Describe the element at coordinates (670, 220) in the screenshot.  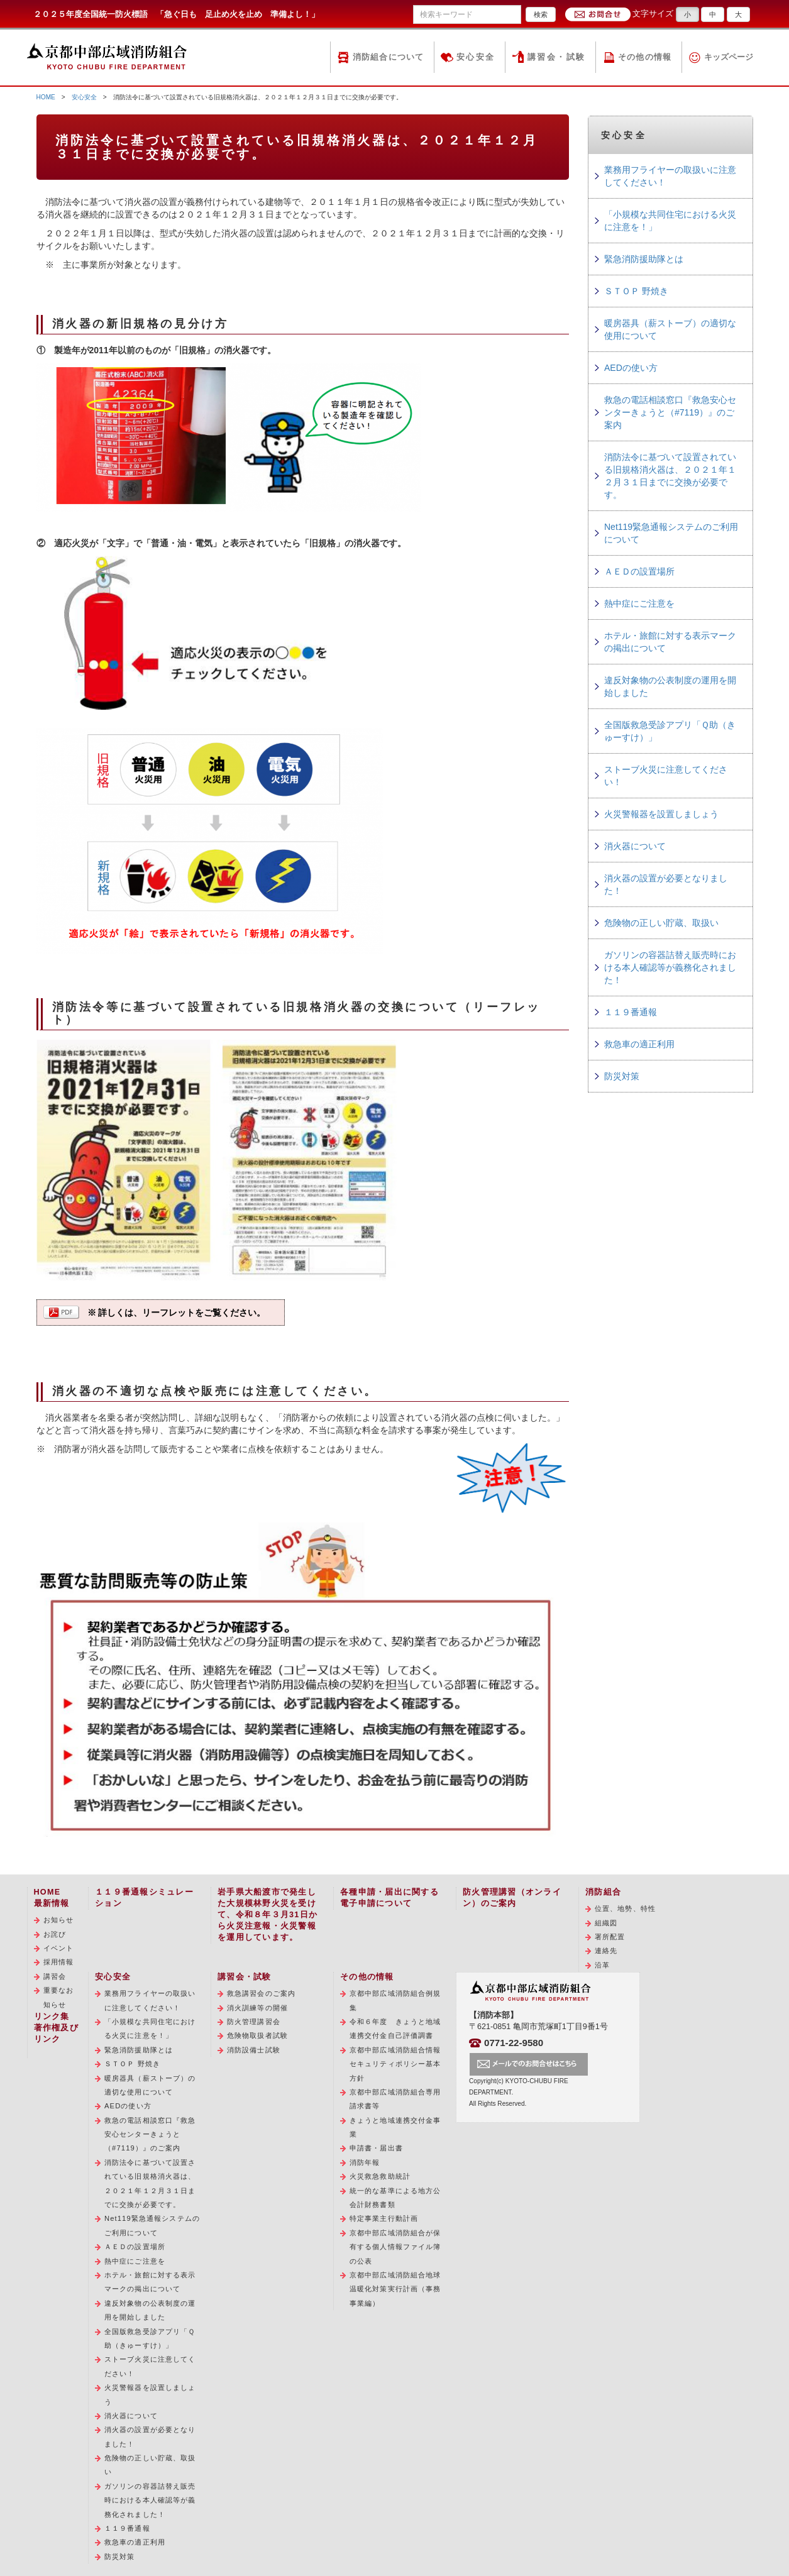
I see `「小規模な共同住宅における火災に注意を！」` at that location.